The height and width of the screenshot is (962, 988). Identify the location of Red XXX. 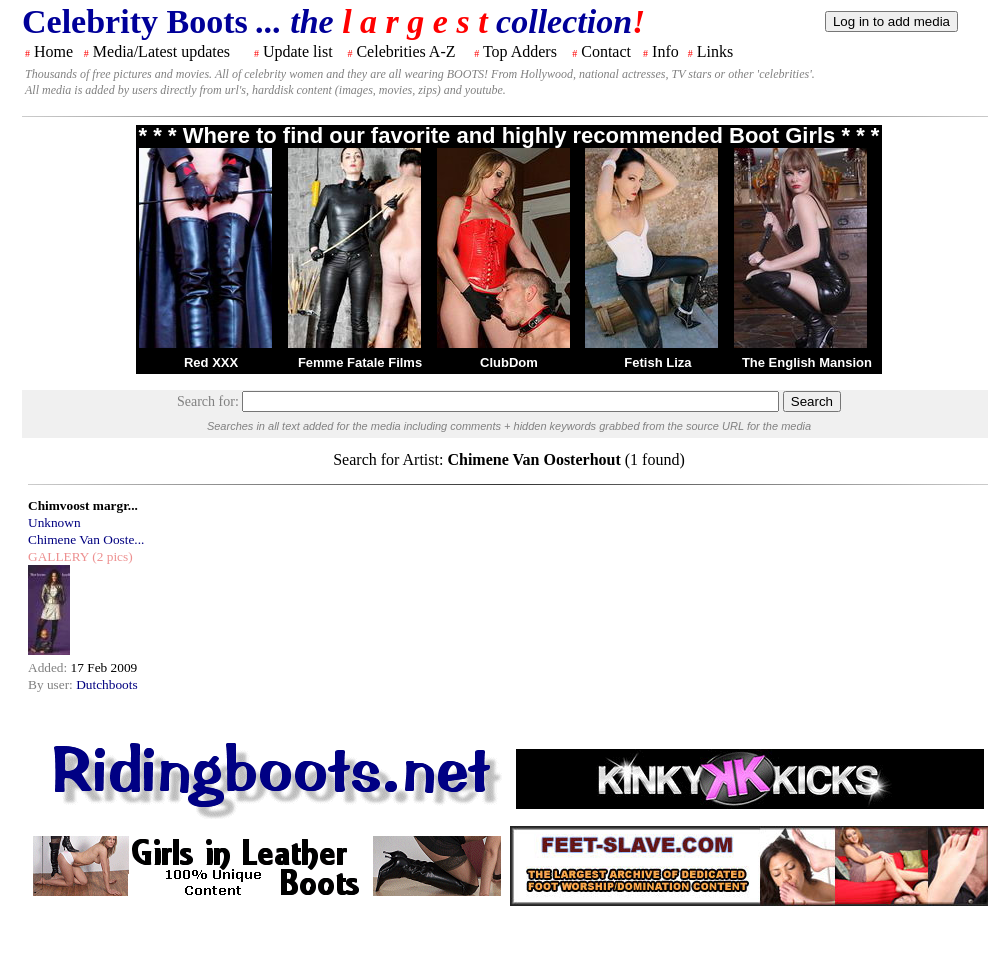
(211, 362).